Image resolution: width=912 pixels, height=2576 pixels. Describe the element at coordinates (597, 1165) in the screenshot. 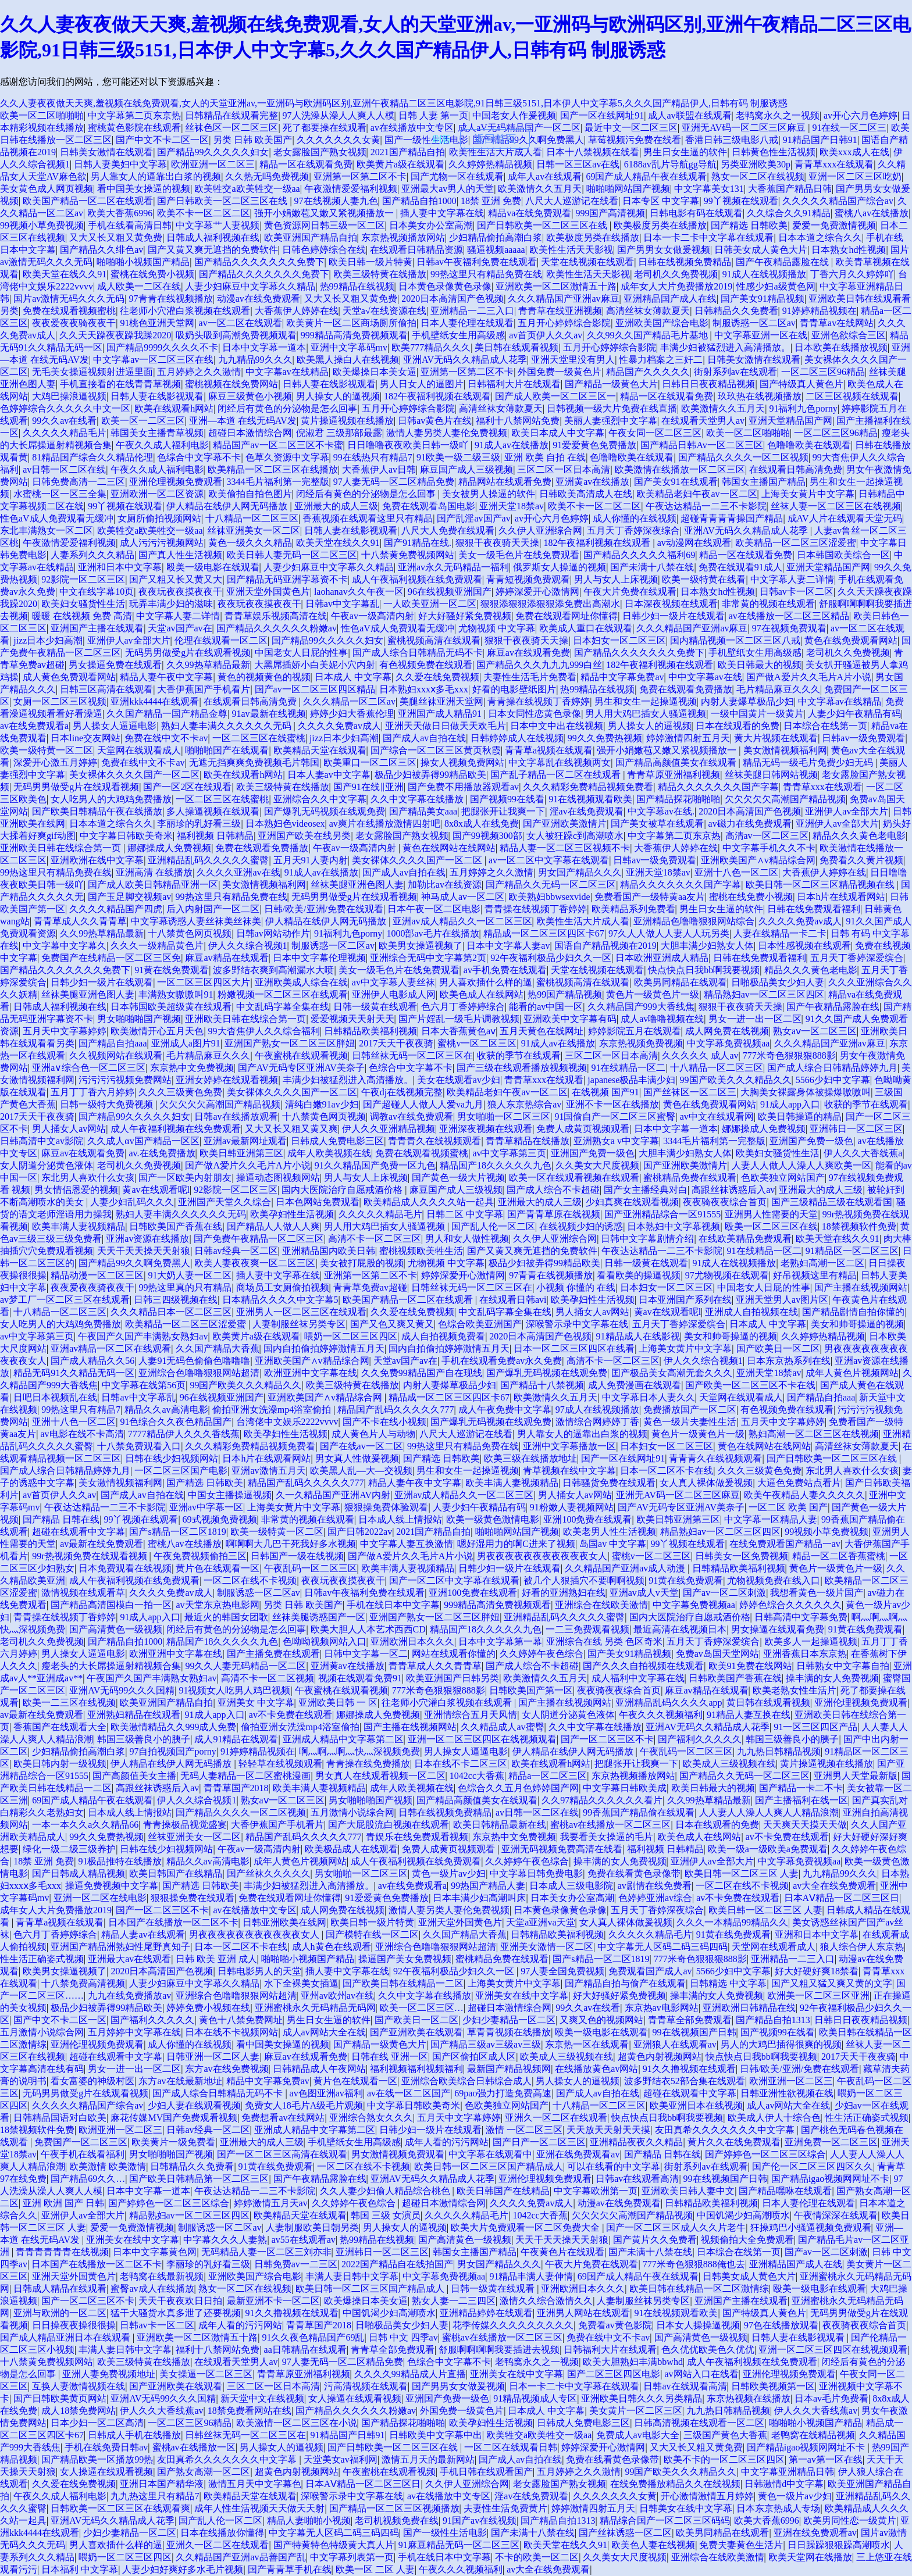

I see `久久美女大尺度视频` at that location.